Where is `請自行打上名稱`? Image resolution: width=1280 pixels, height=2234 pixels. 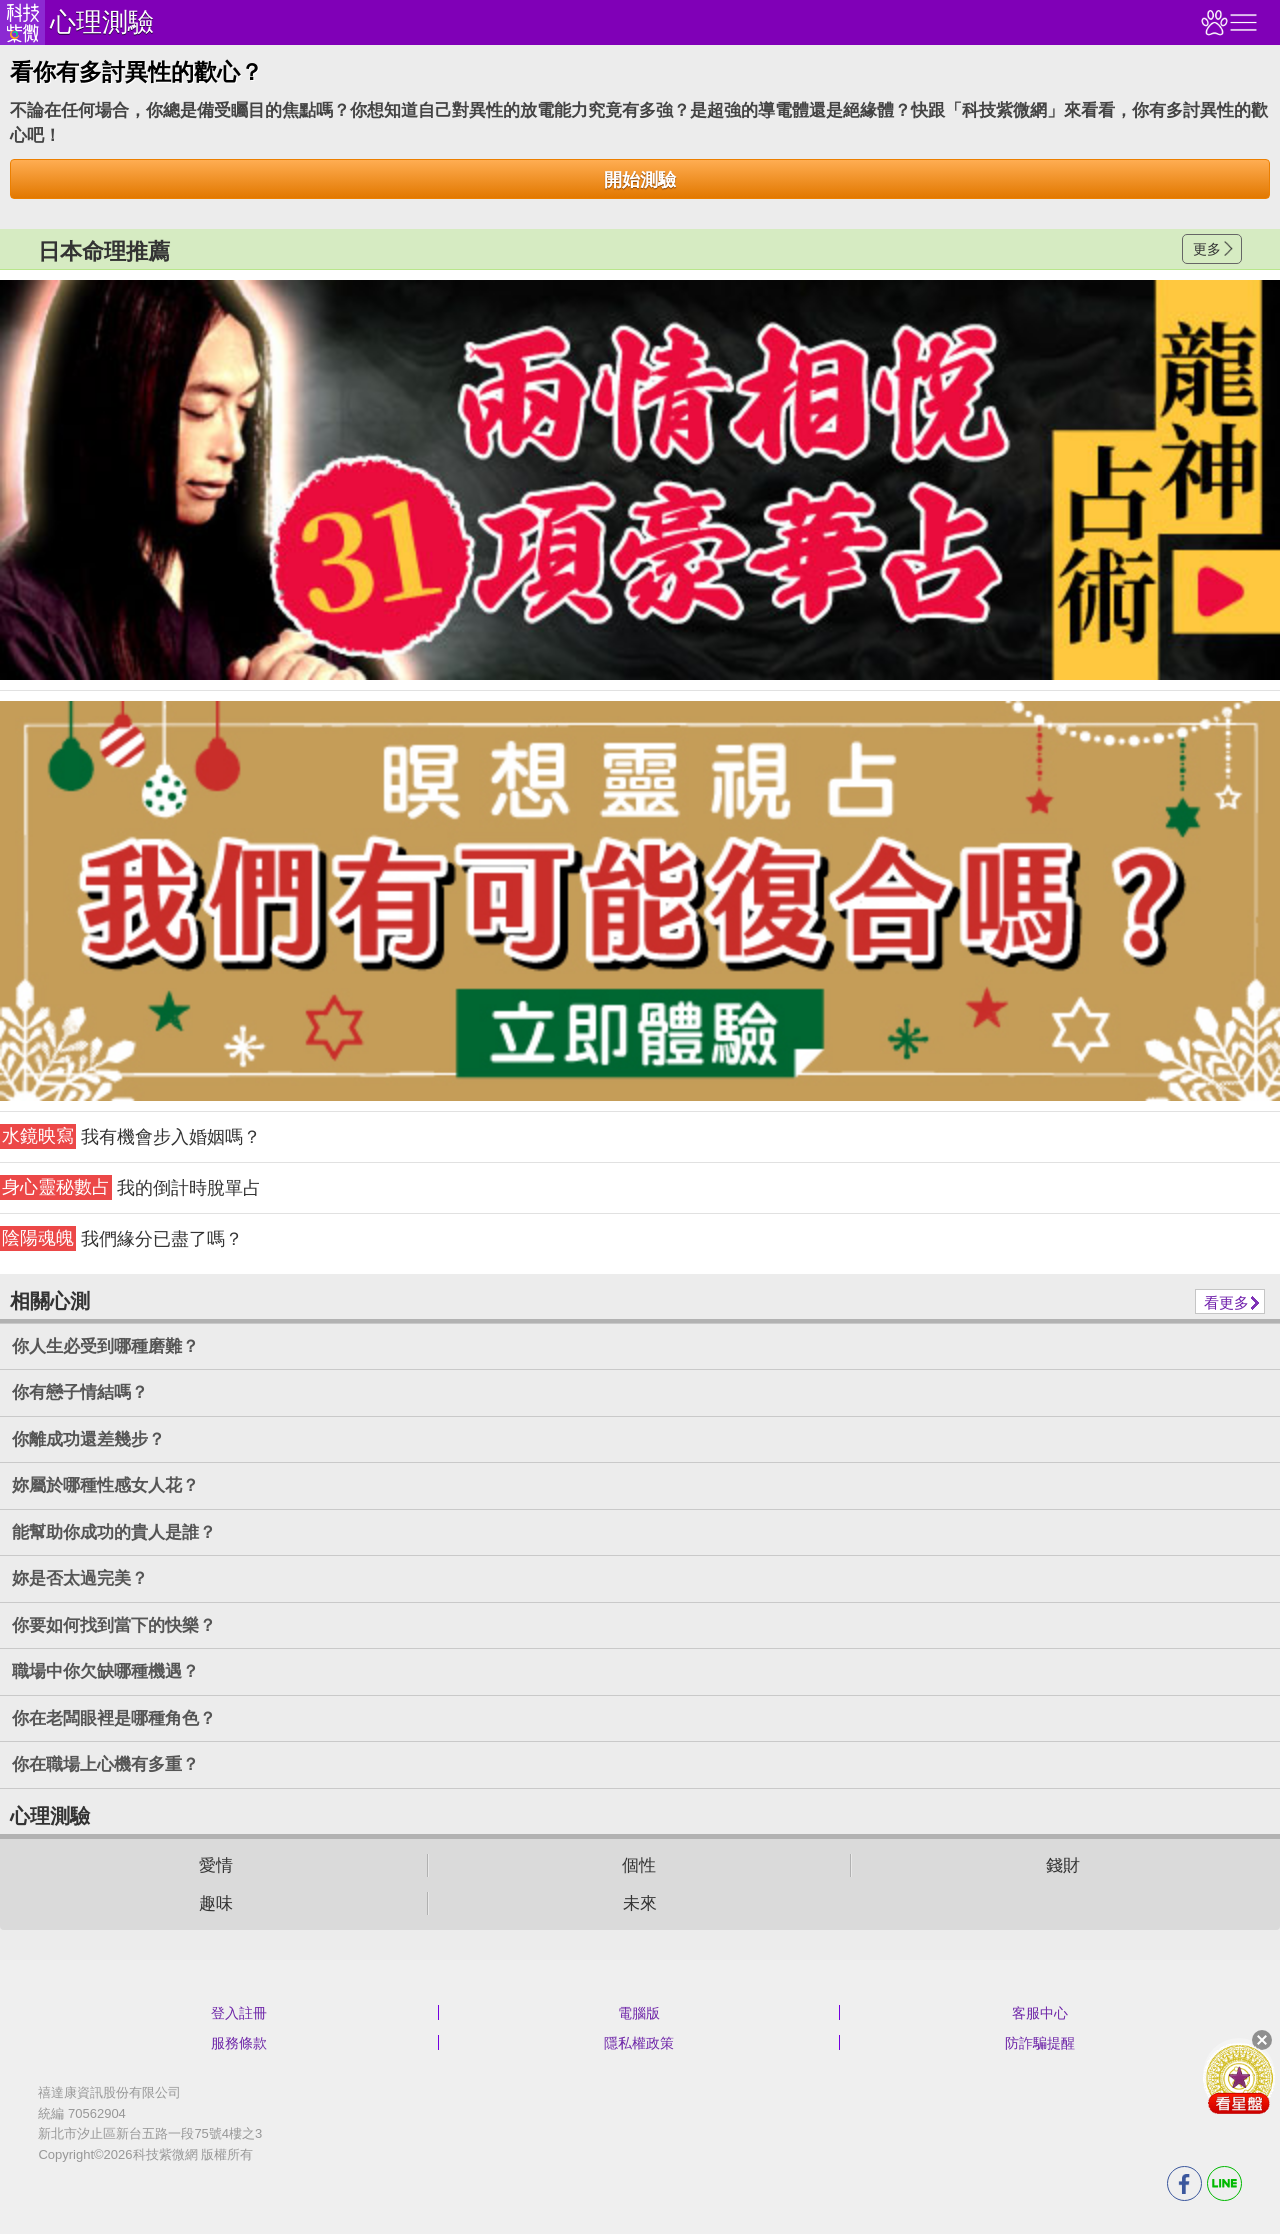 請自行打上名稱 is located at coordinates (640, 480).